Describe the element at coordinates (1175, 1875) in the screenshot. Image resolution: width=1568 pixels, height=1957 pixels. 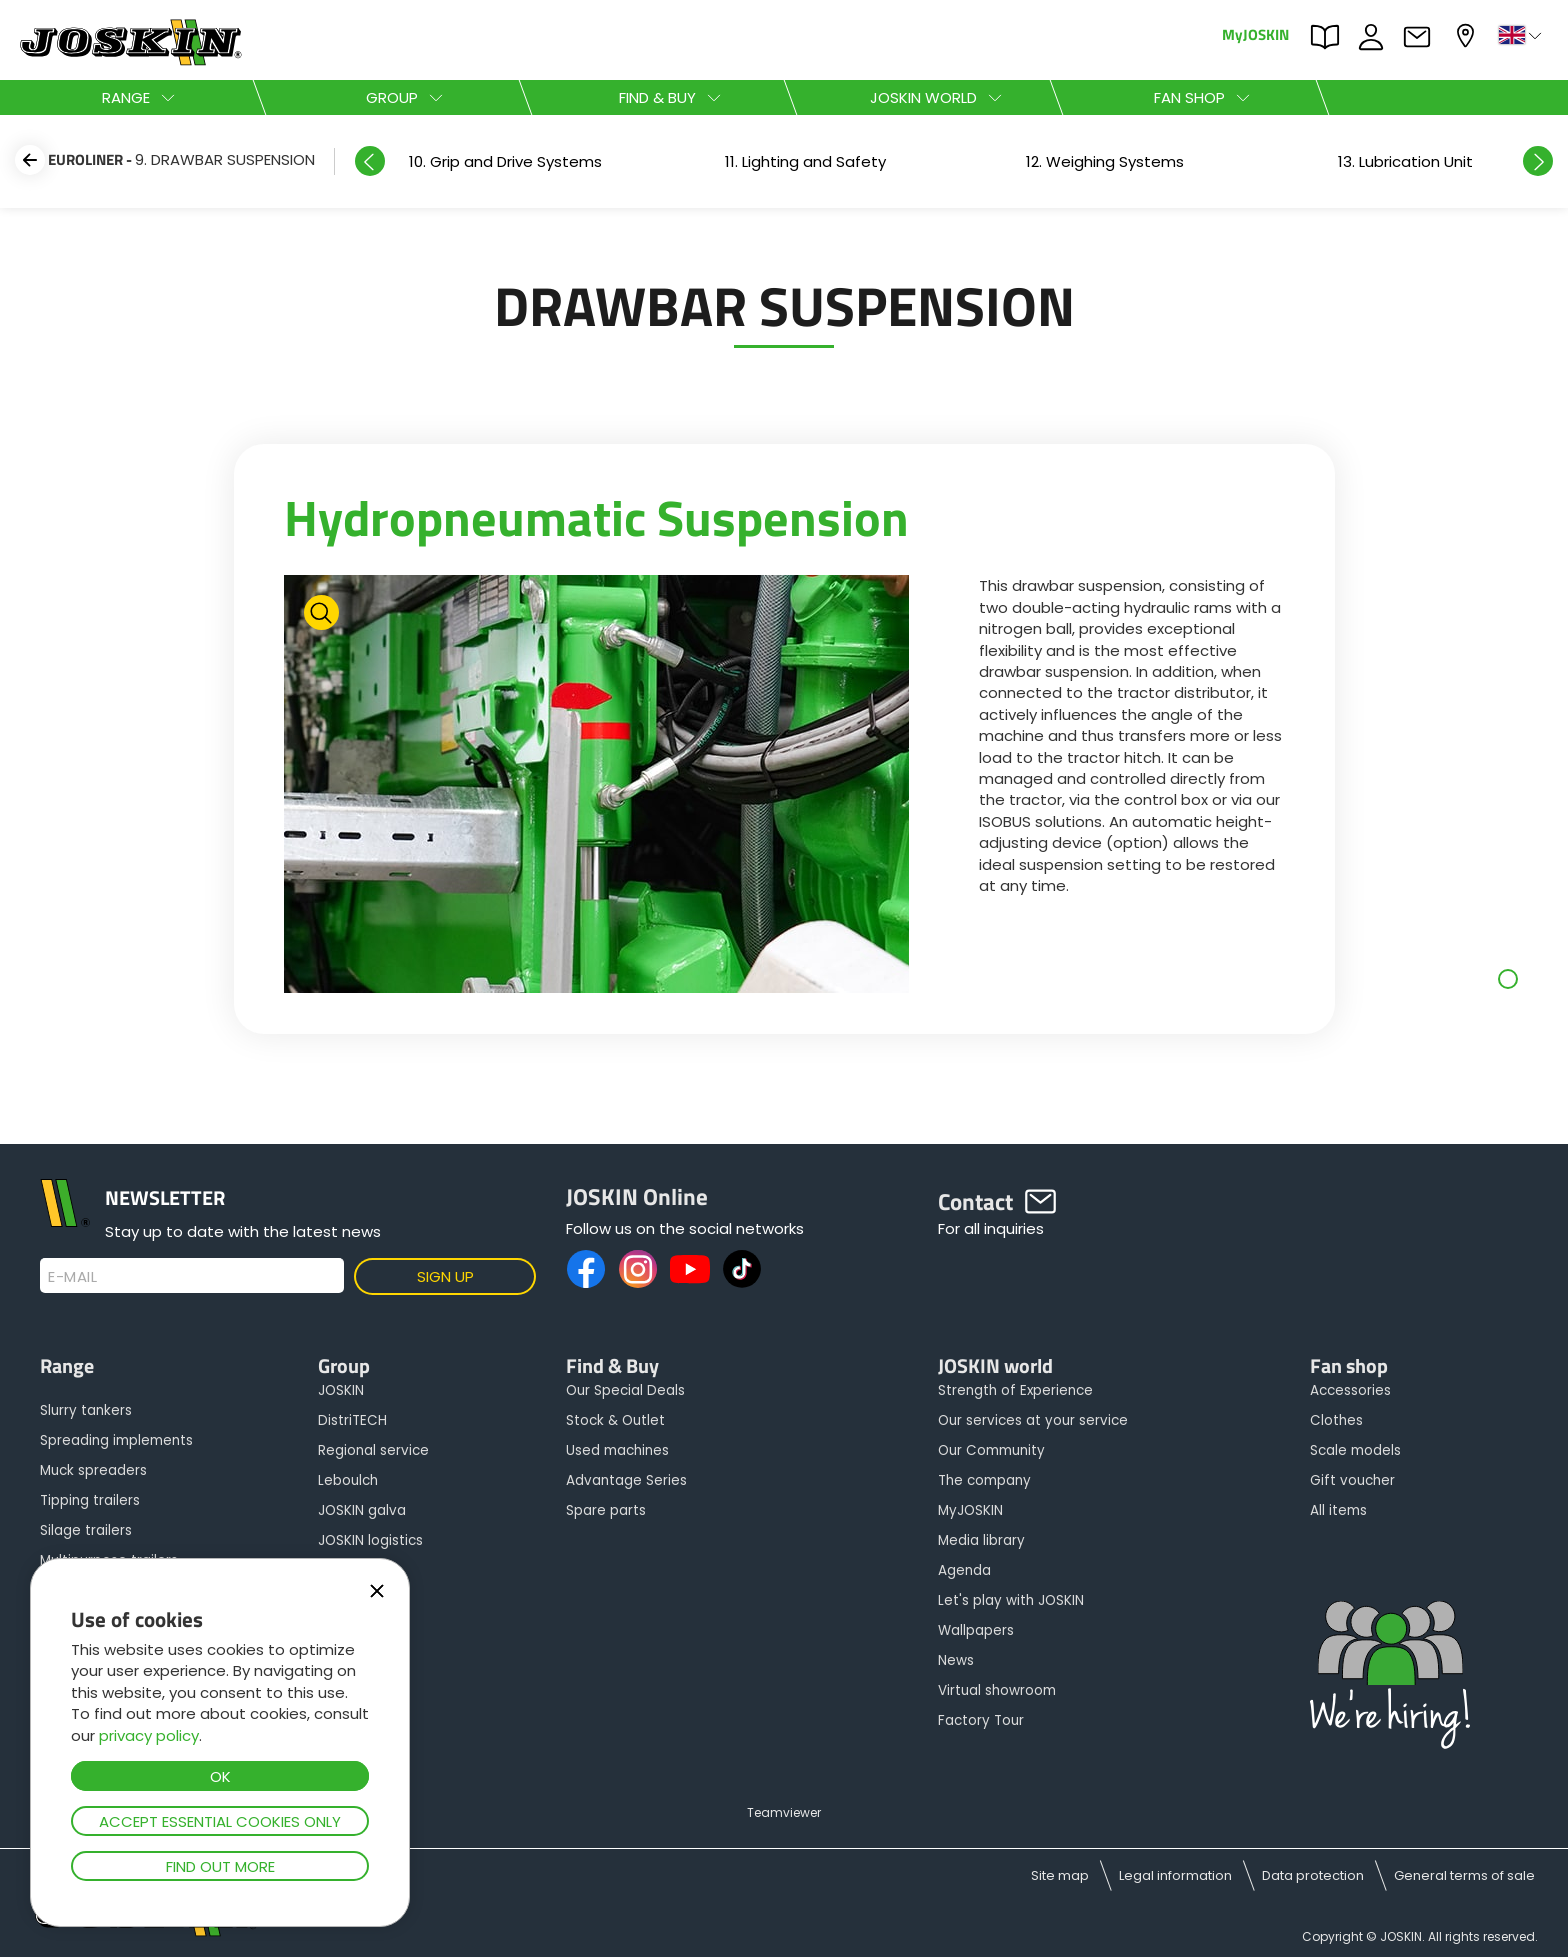
I see `Legal information` at that location.